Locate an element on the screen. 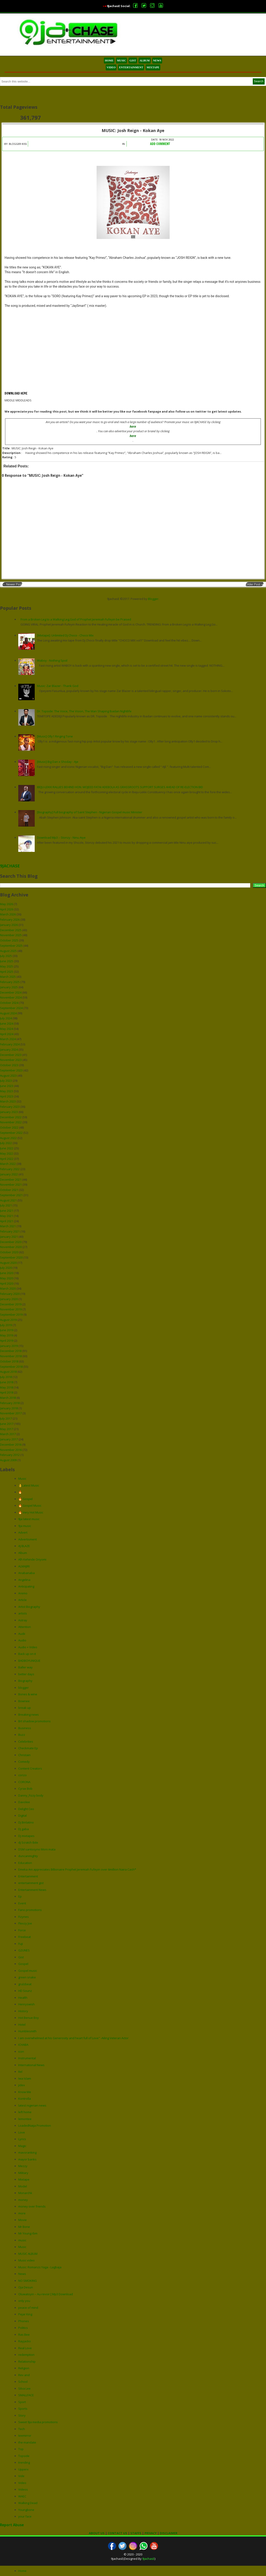 The height and width of the screenshot is (2576, 266). mavoranking is located at coordinates (27, 2152).